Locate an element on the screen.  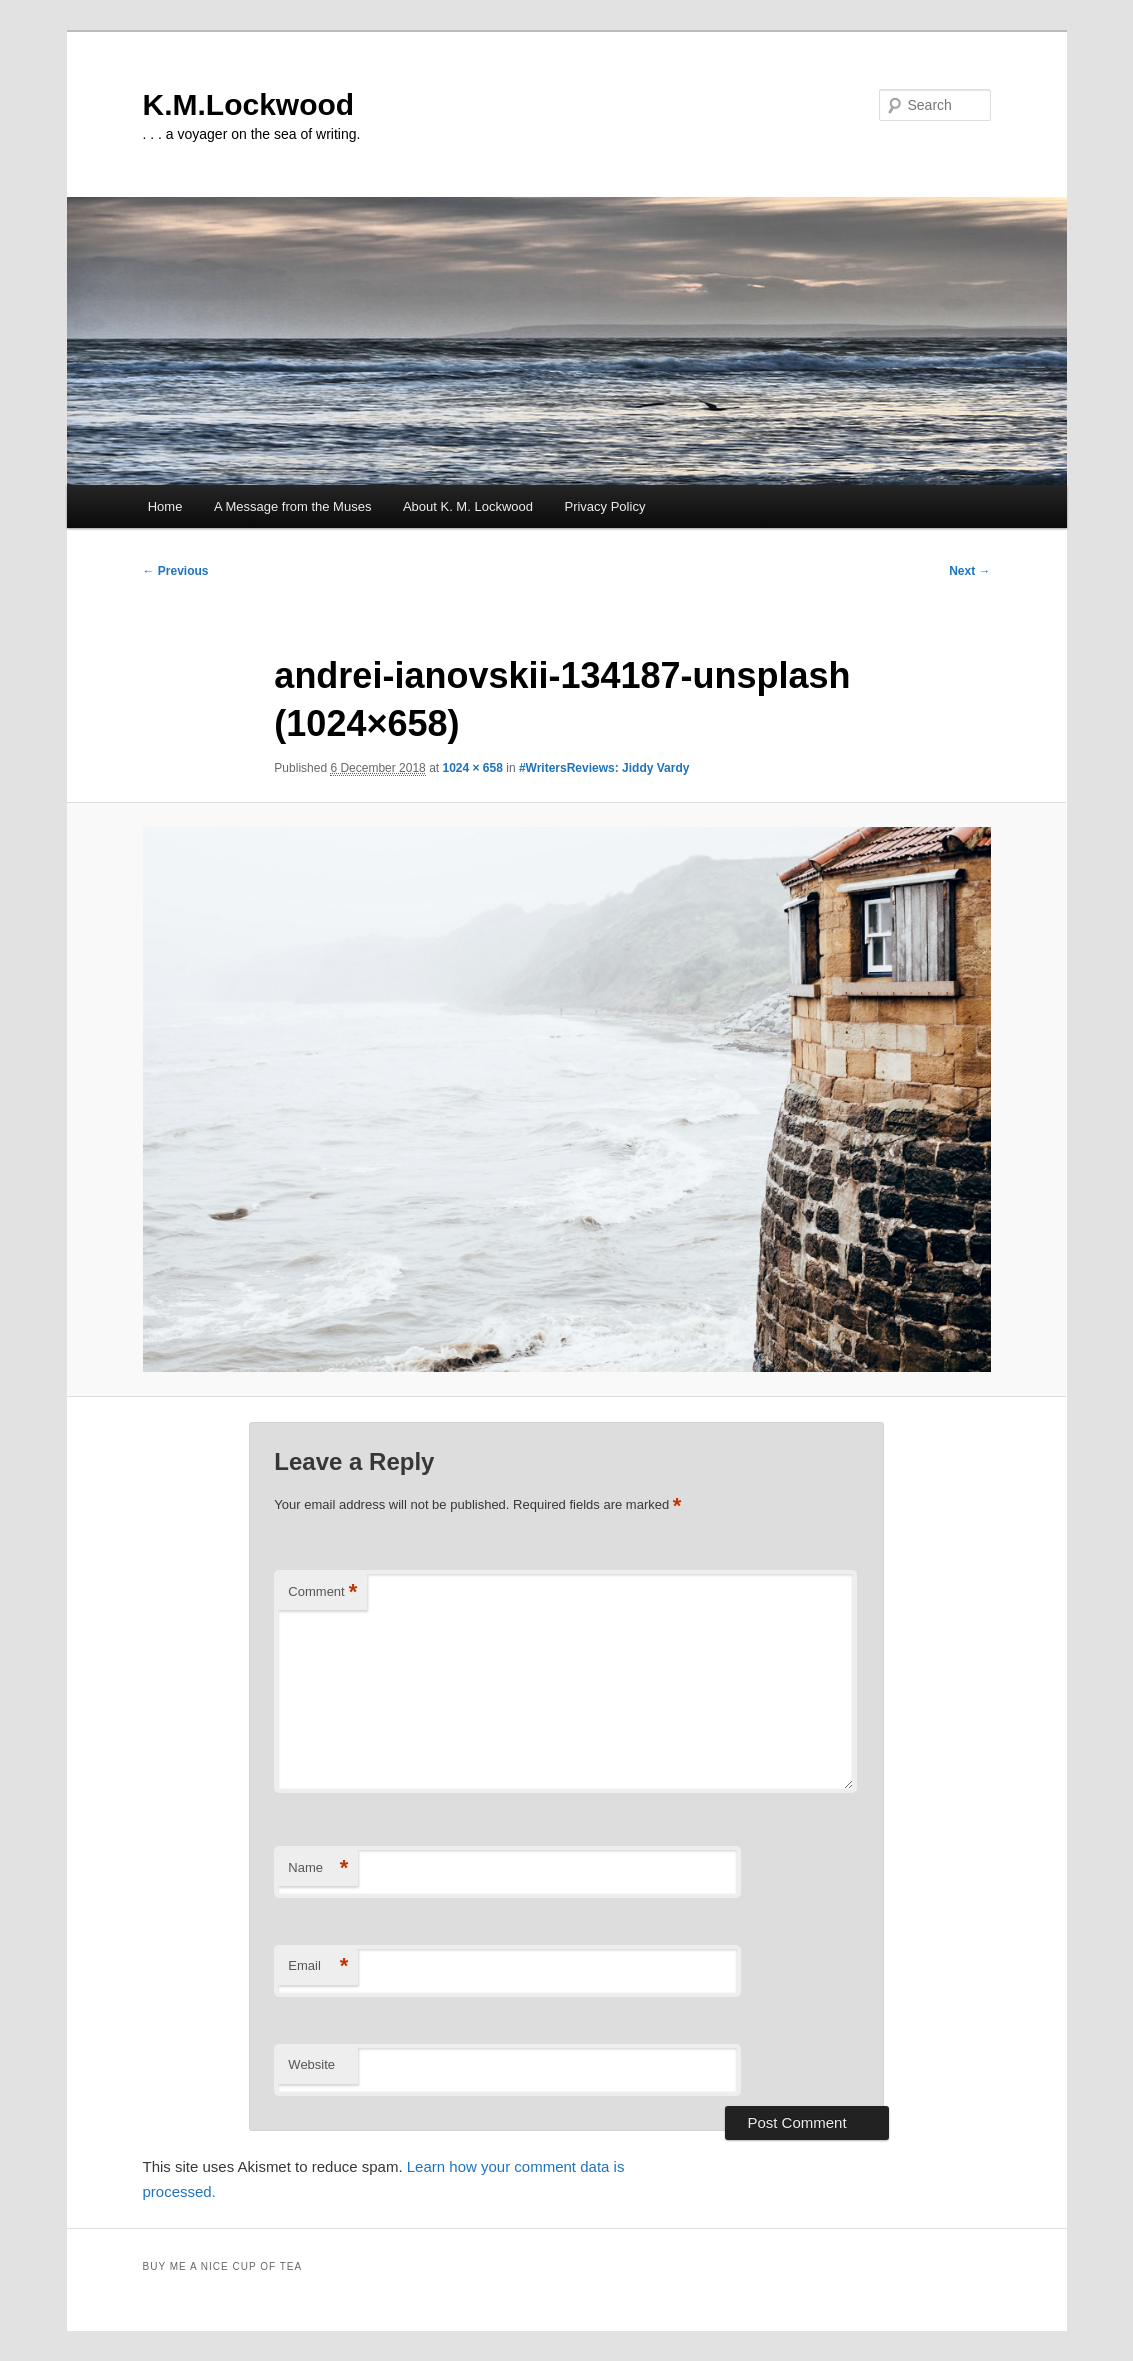
Website is located at coordinates (311, 2064).